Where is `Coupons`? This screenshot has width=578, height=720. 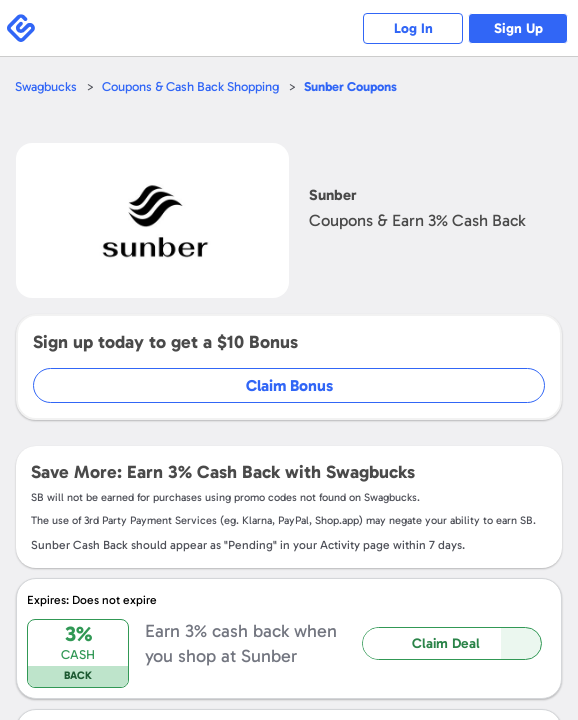
Coupons is located at coordinates (350, 86).